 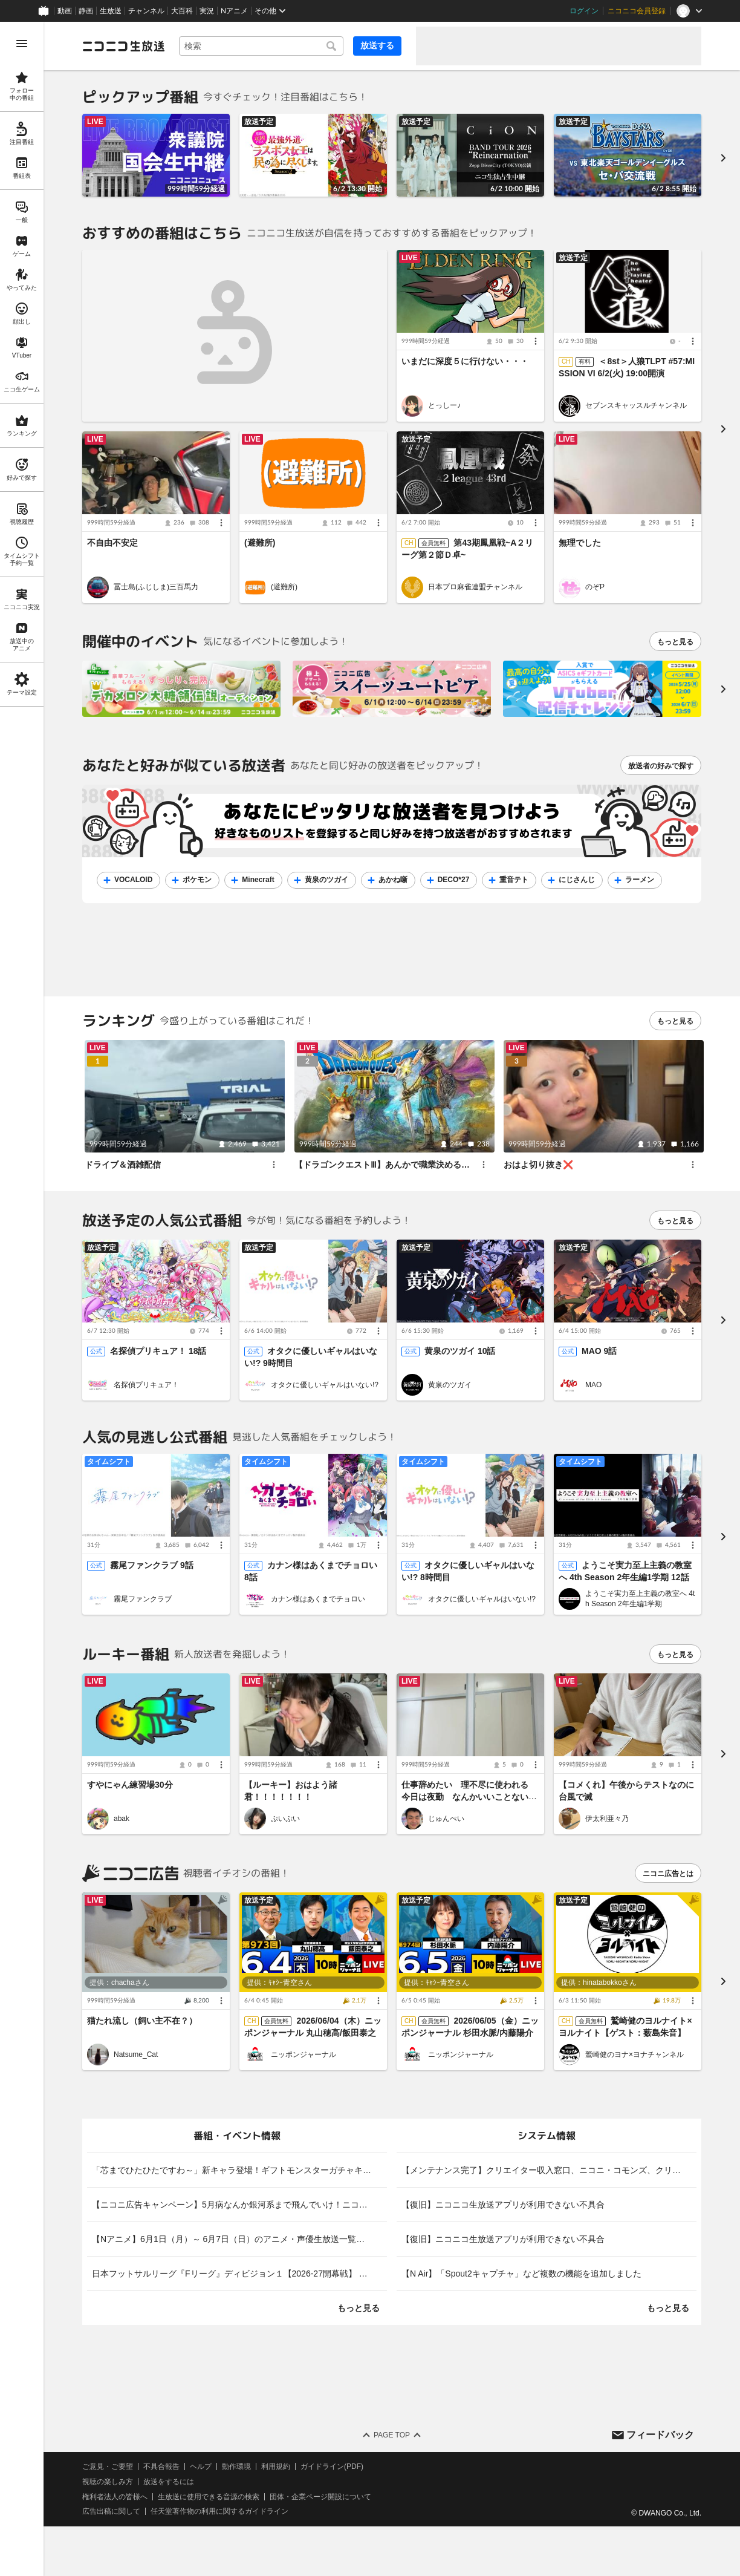 I want to click on 日本プロ麻雀連盟チャンネル, so click(x=475, y=587).